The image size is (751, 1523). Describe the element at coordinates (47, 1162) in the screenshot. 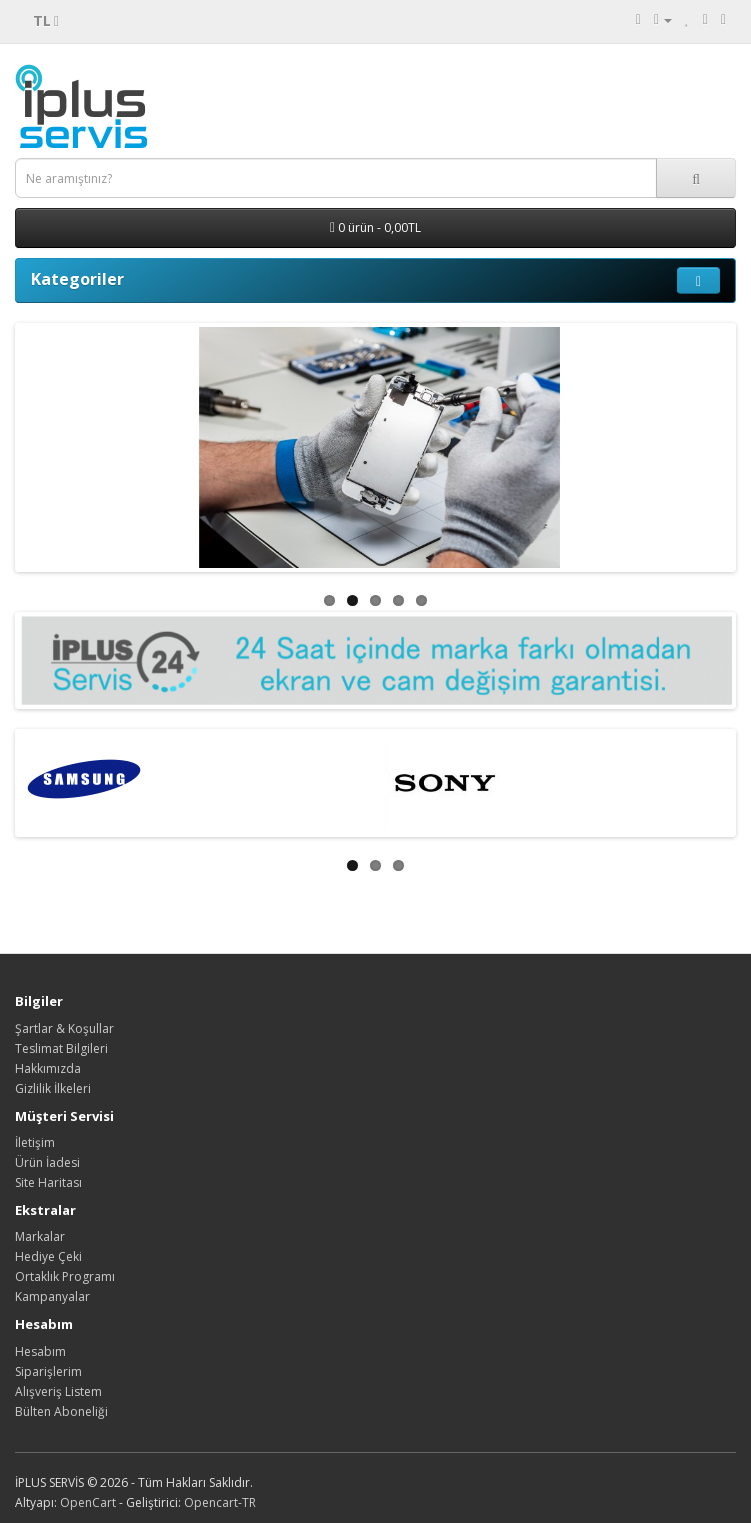

I see `Ürün İadesi` at that location.